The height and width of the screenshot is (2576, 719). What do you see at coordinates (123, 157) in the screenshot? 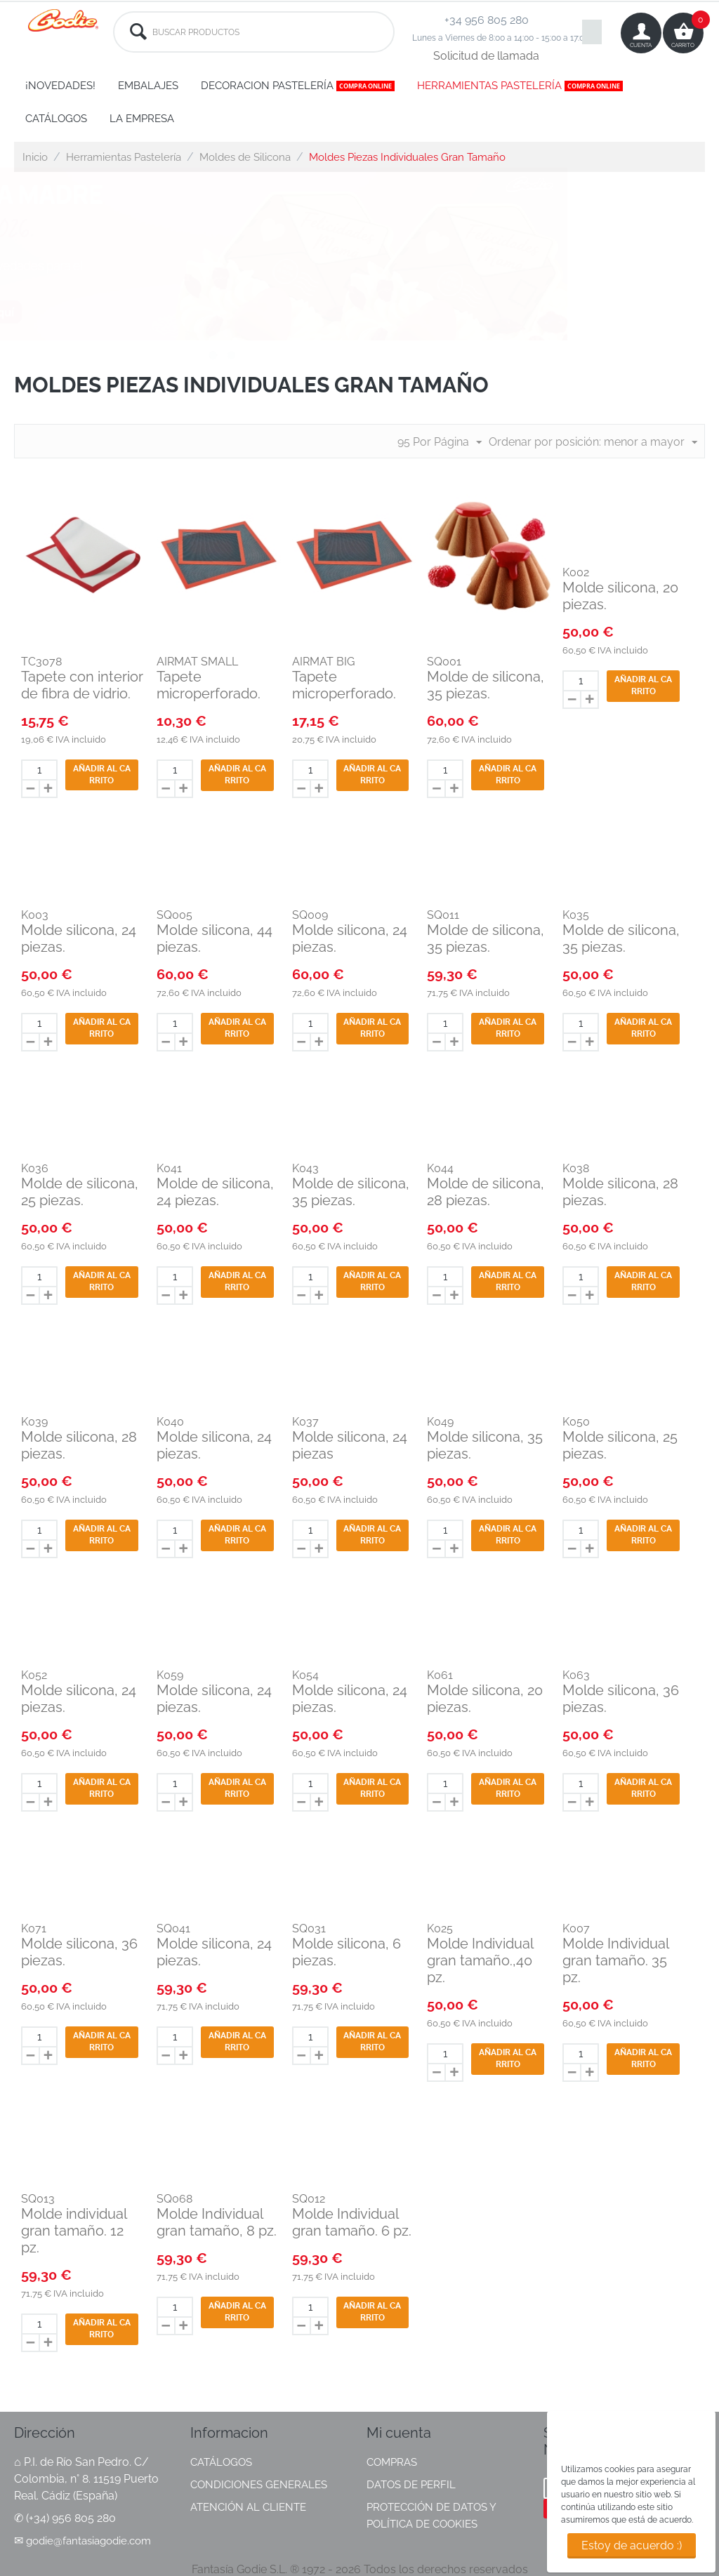
I see `Herramientas Pastelería` at bounding box center [123, 157].